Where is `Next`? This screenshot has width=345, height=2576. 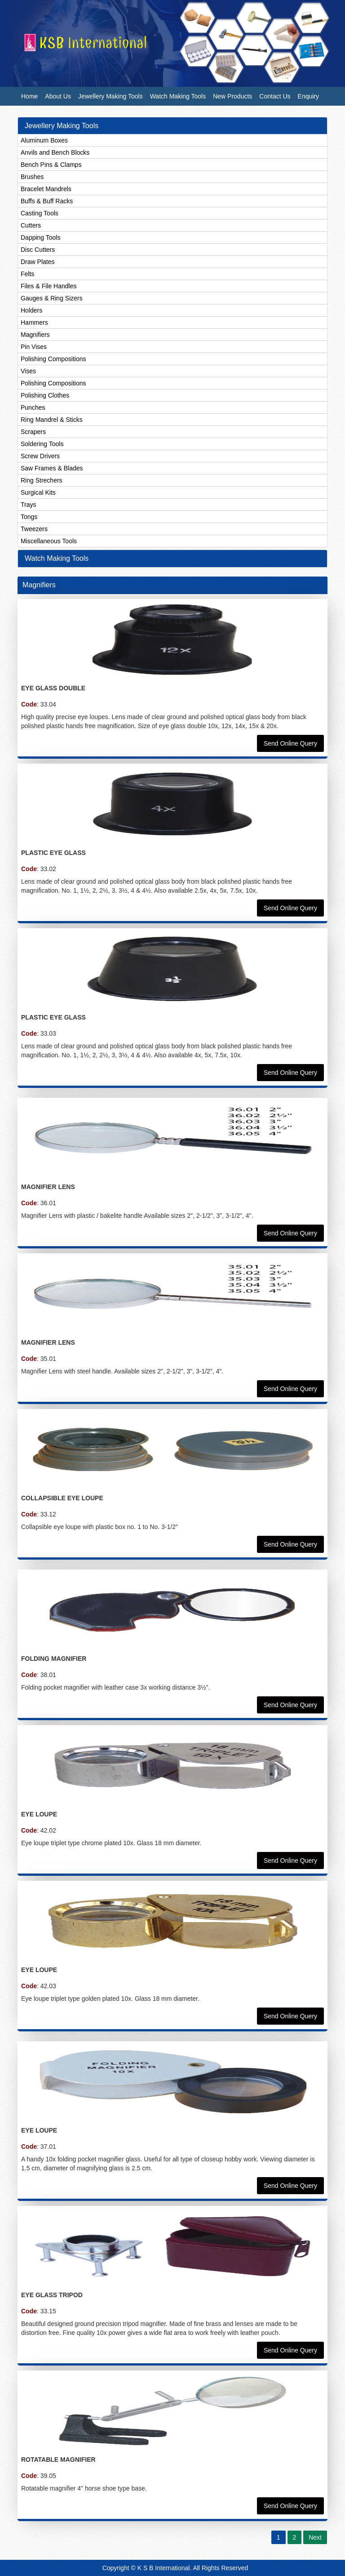 Next is located at coordinates (315, 2537).